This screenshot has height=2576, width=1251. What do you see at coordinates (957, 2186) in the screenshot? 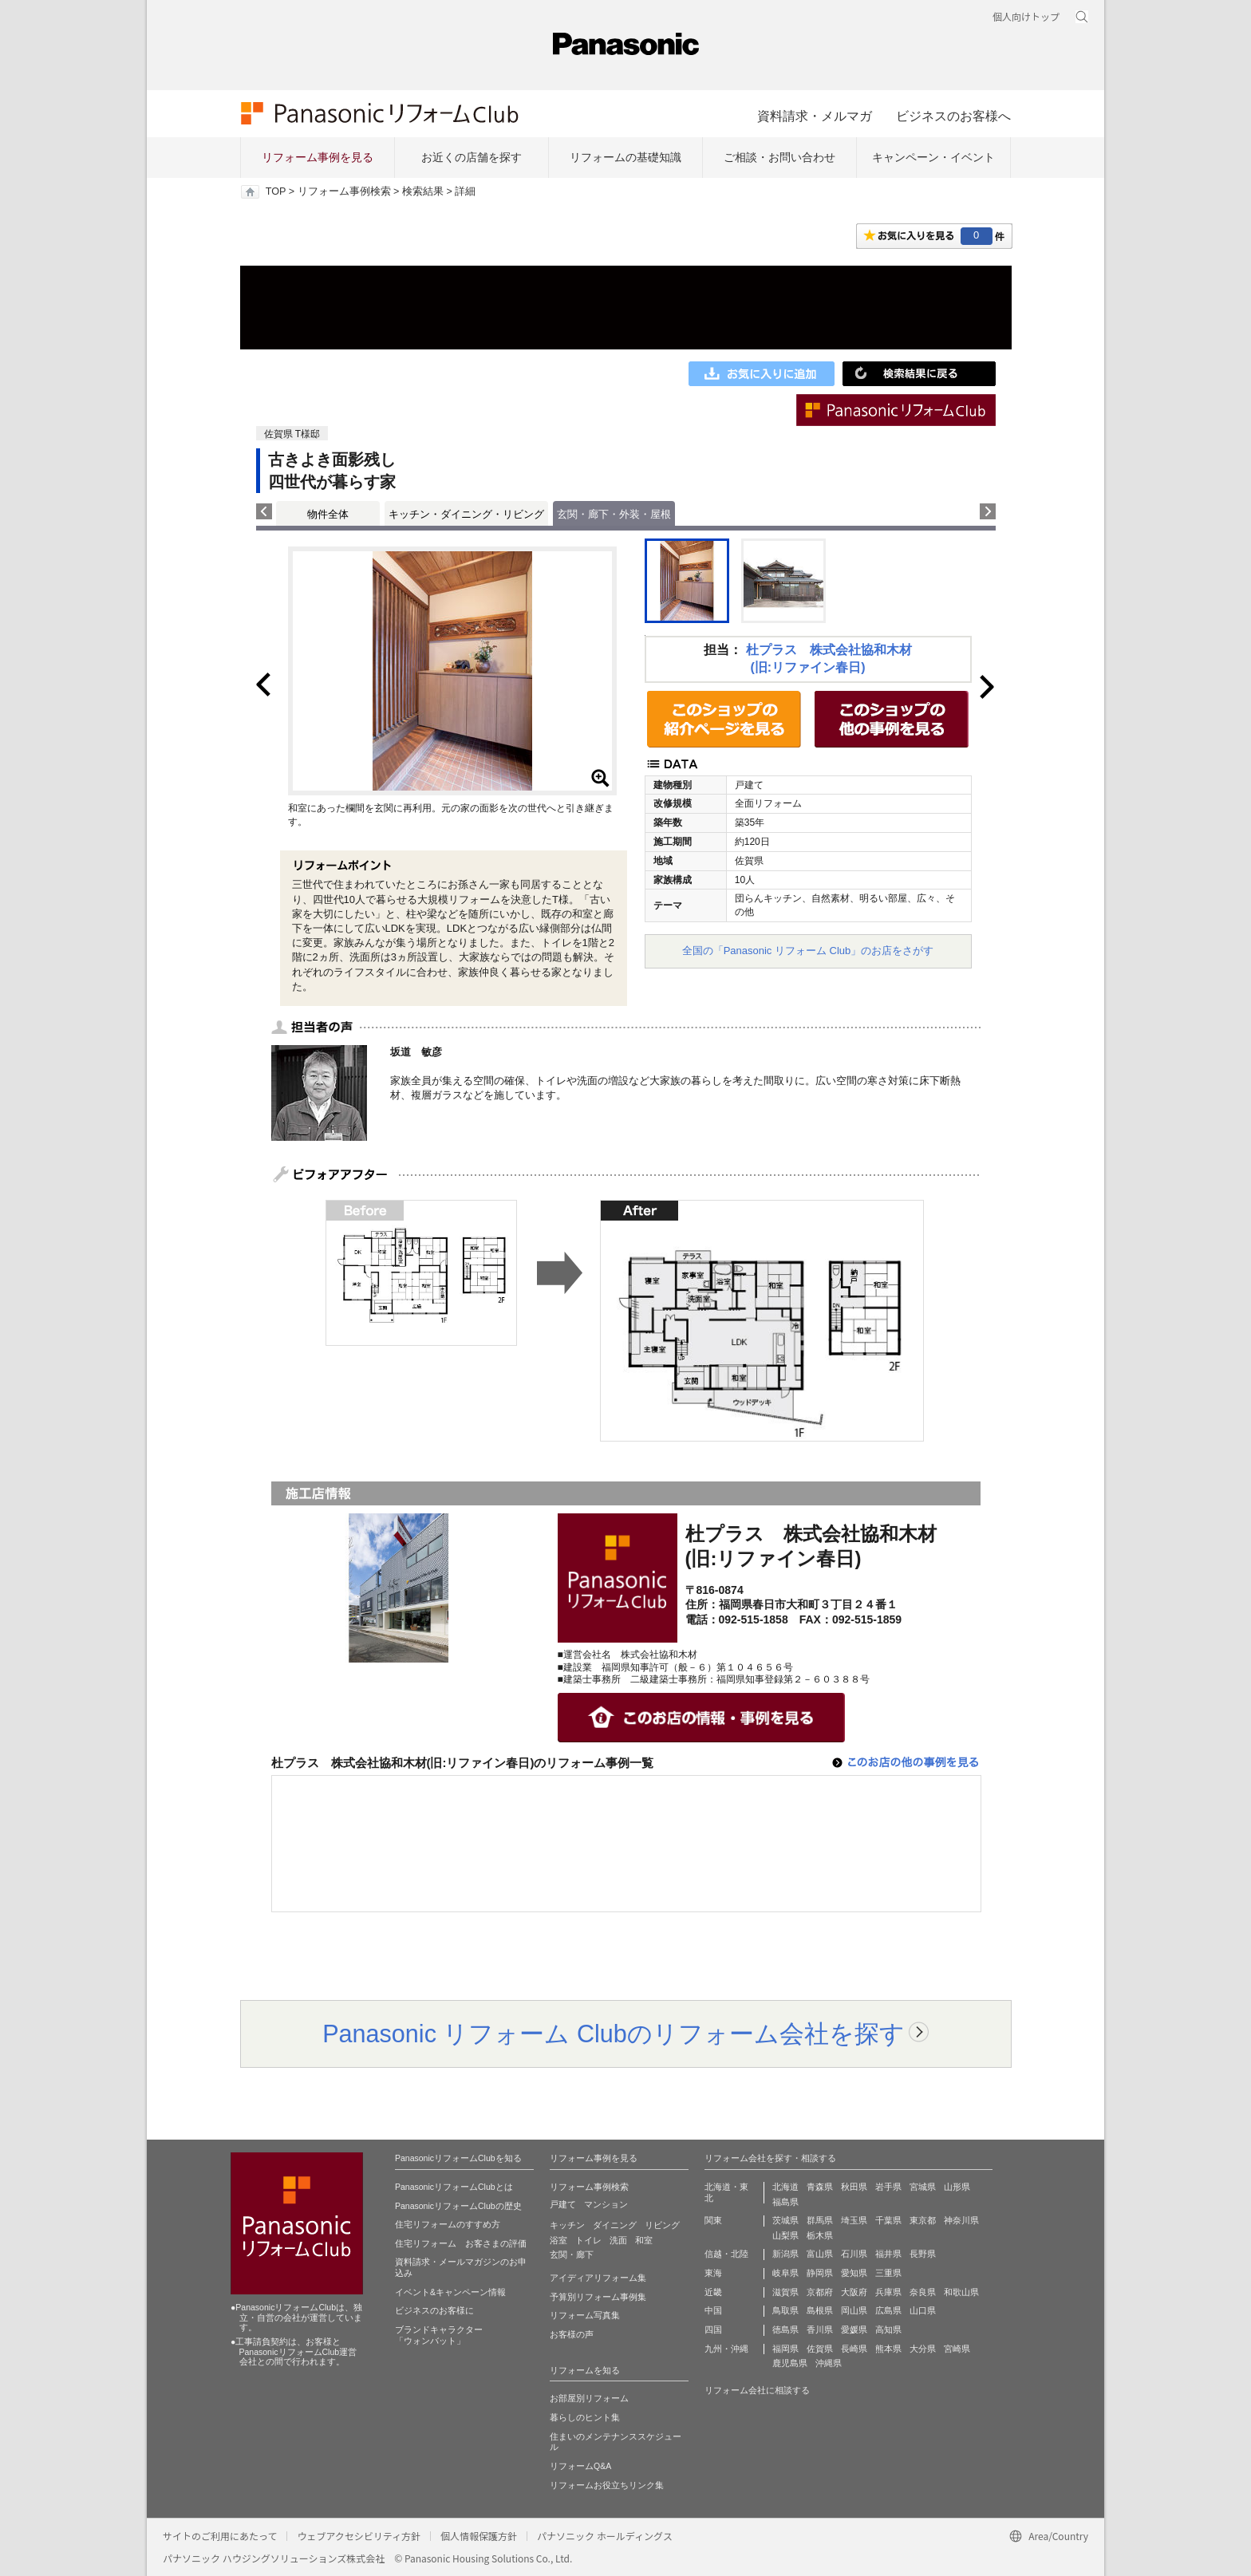
I see `山形県` at bounding box center [957, 2186].